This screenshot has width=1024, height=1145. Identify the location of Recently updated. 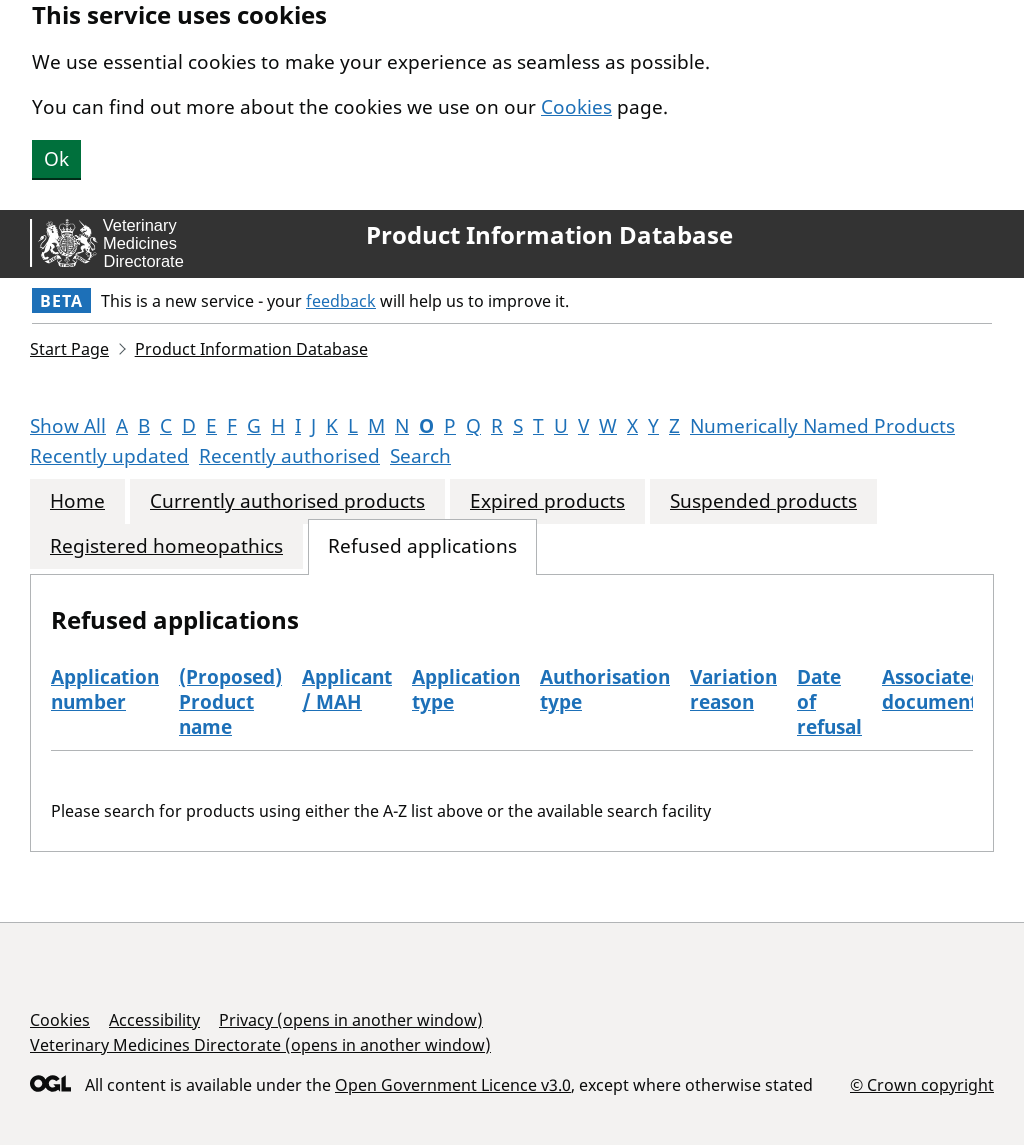
(109, 456).